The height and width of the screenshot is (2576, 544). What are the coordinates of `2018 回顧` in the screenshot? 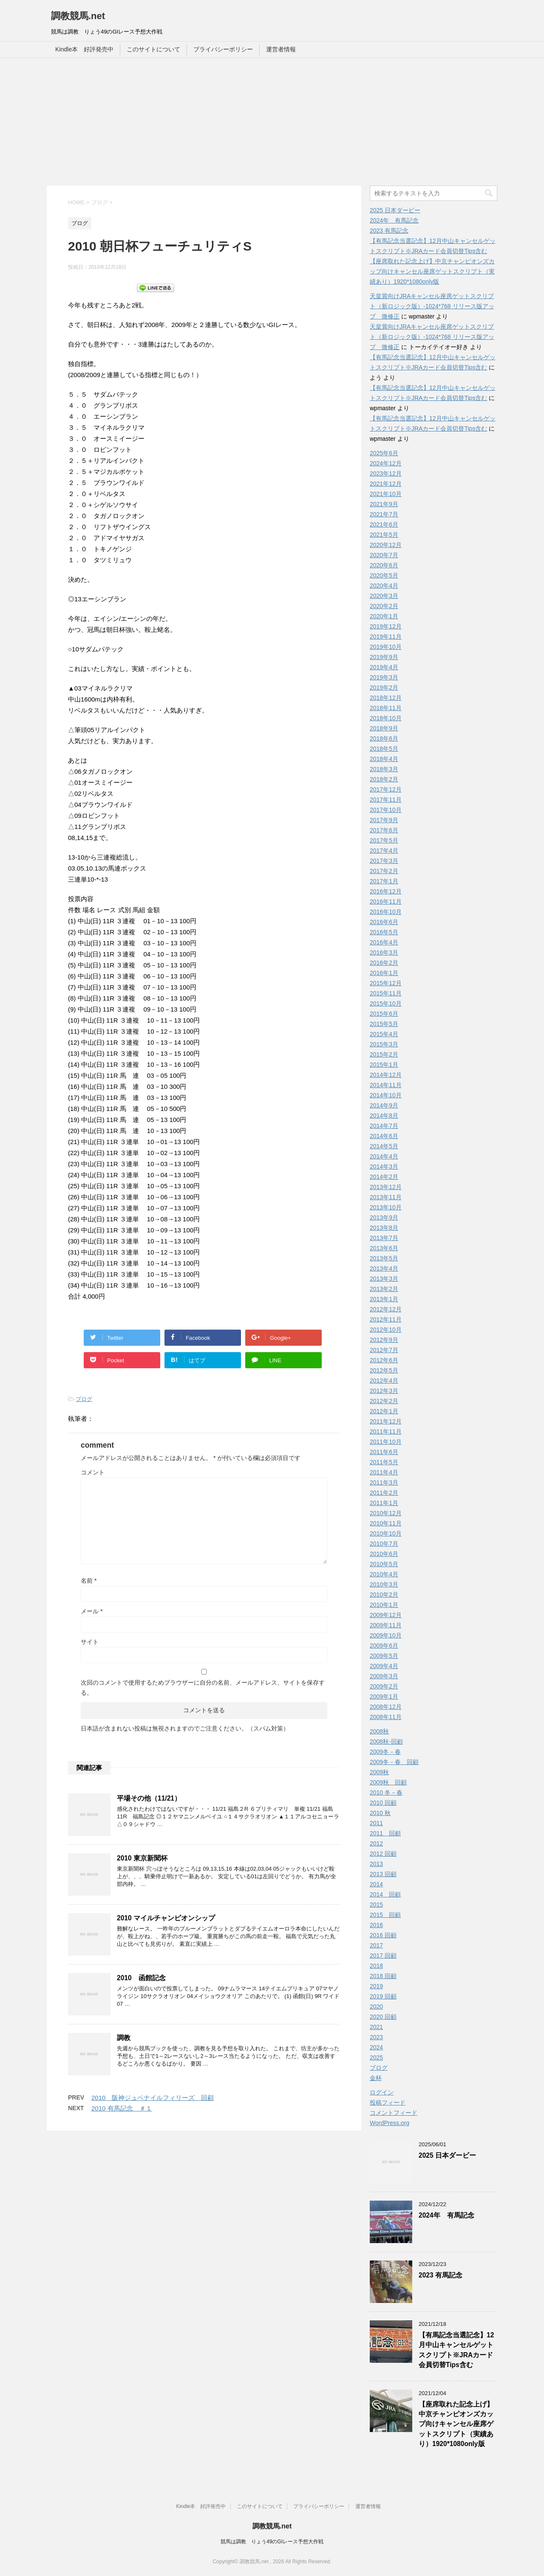 It's located at (383, 1976).